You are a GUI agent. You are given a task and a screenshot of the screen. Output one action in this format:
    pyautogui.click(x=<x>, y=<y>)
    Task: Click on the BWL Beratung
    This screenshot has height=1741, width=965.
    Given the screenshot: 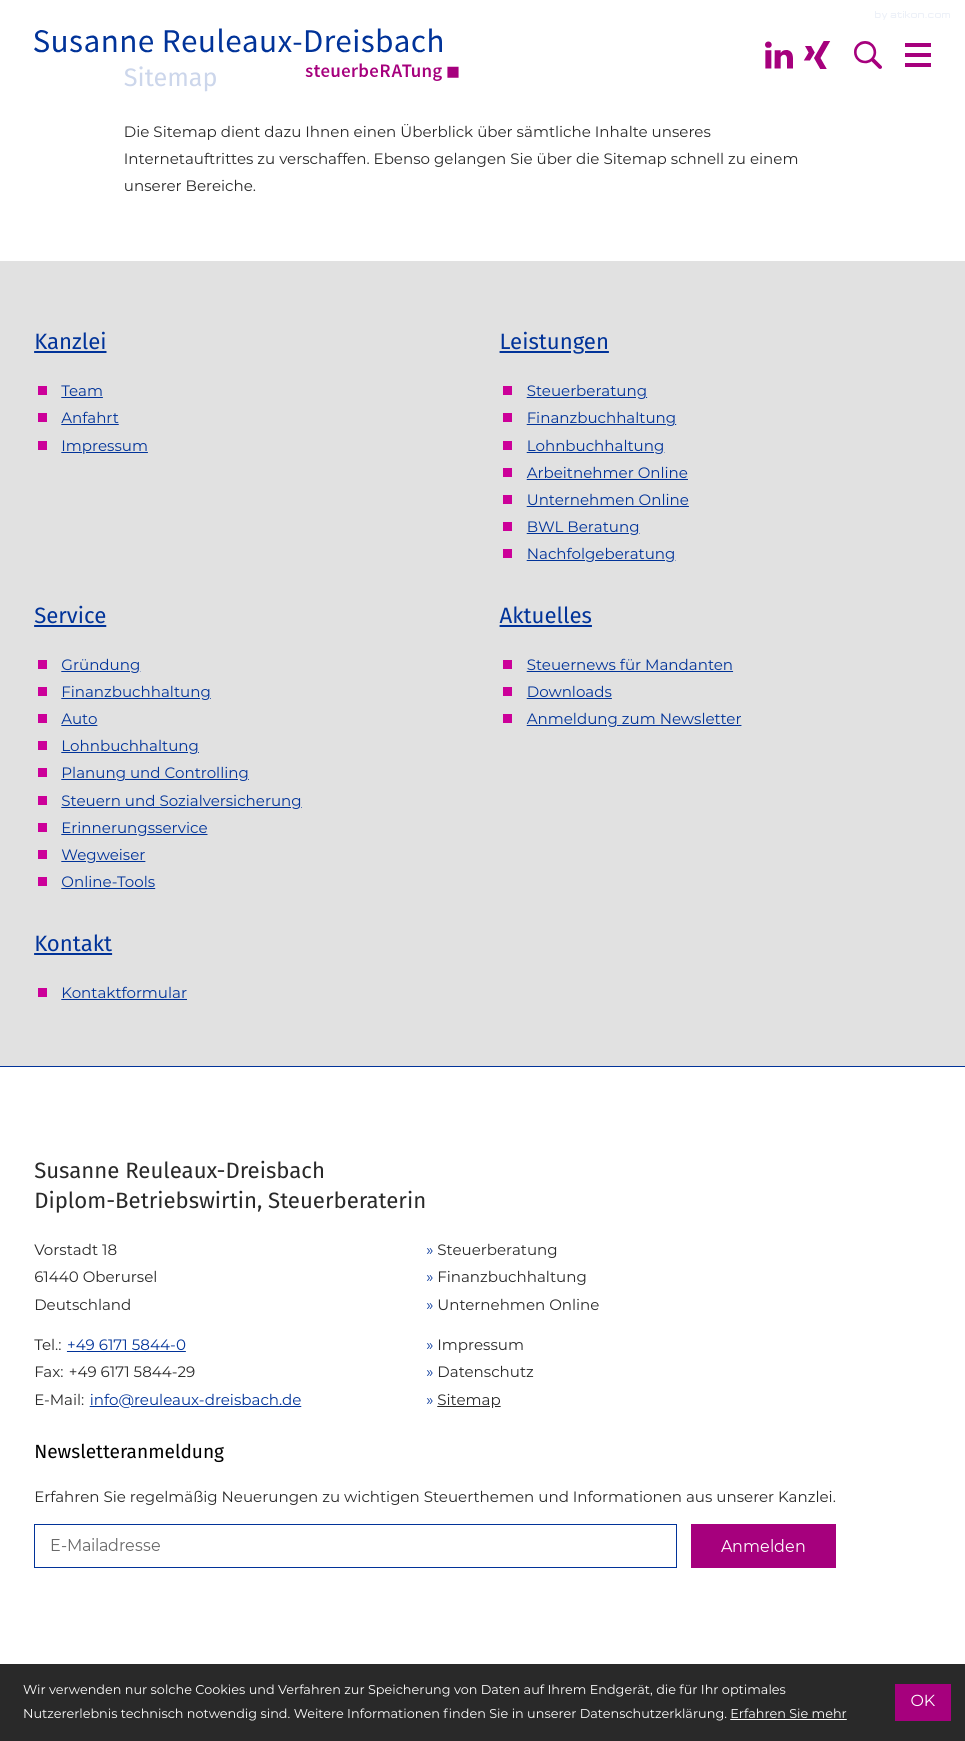 What is the action you would take?
    pyautogui.click(x=583, y=526)
    